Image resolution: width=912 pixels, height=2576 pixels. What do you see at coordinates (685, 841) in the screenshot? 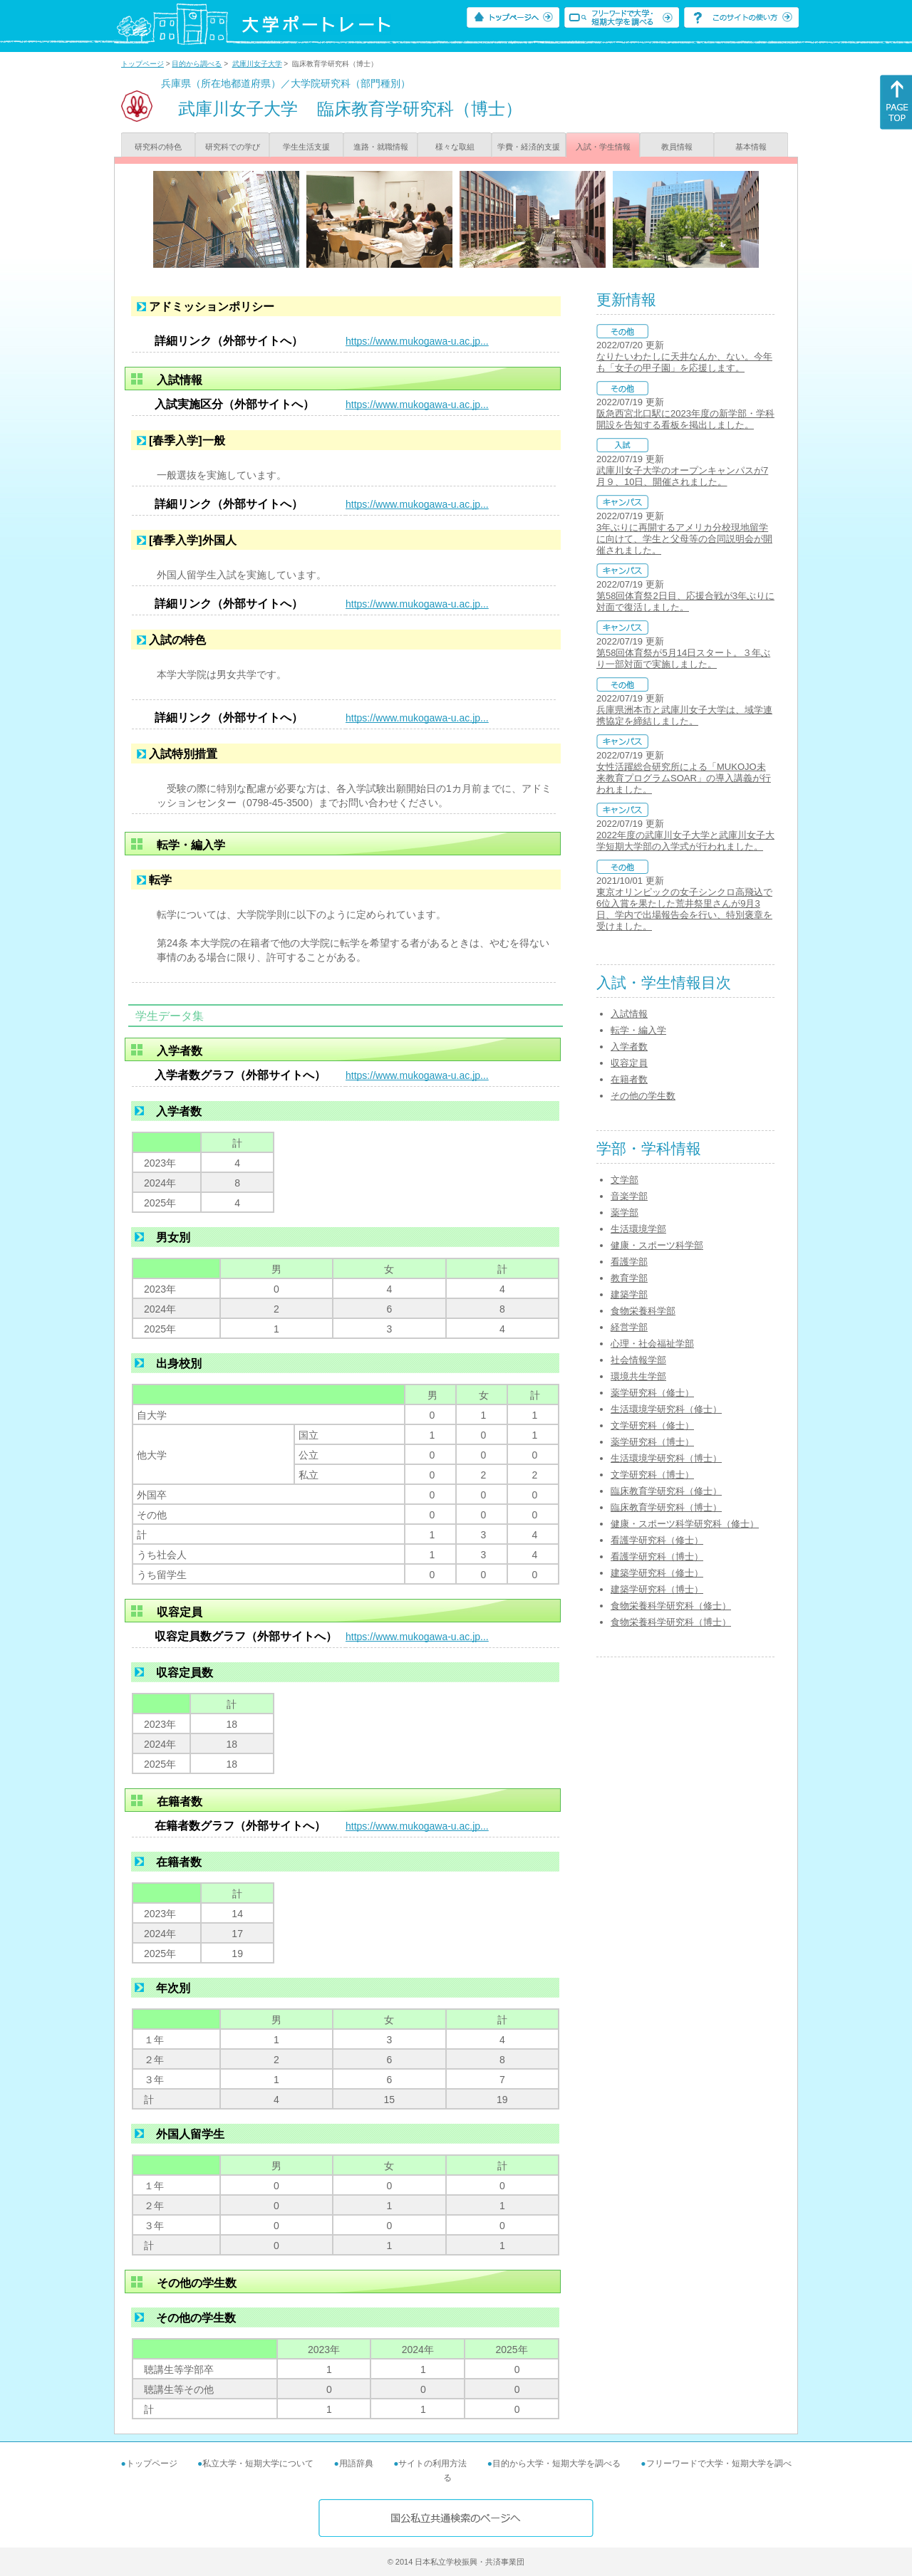
I see `2022年度の武庫川女子大学と武庫川女子大学短期大学部の入学式が行われました。` at bounding box center [685, 841].